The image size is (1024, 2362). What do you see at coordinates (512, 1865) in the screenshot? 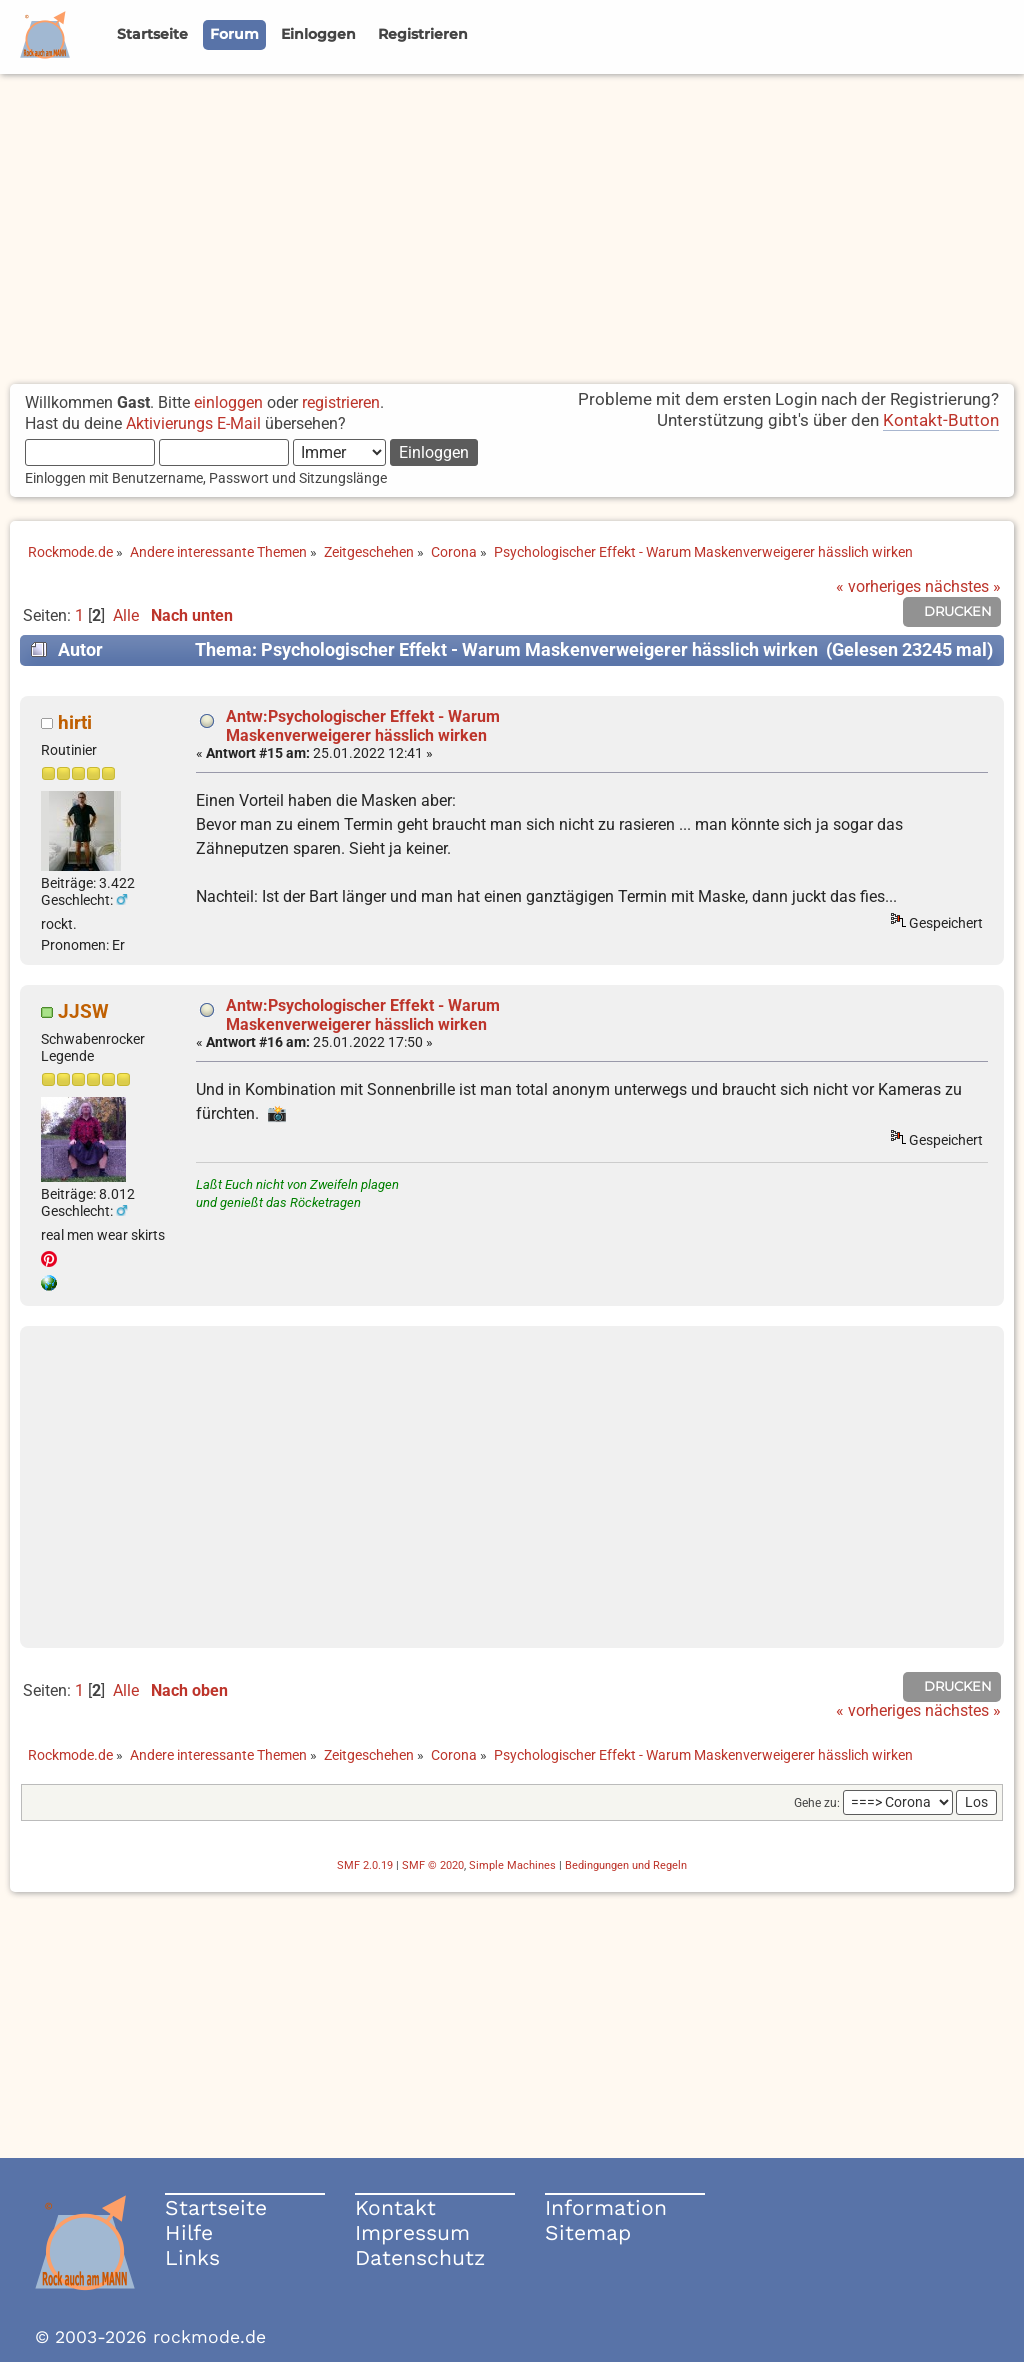
I see `Simple Machines` at bounding box center [512, 1865].